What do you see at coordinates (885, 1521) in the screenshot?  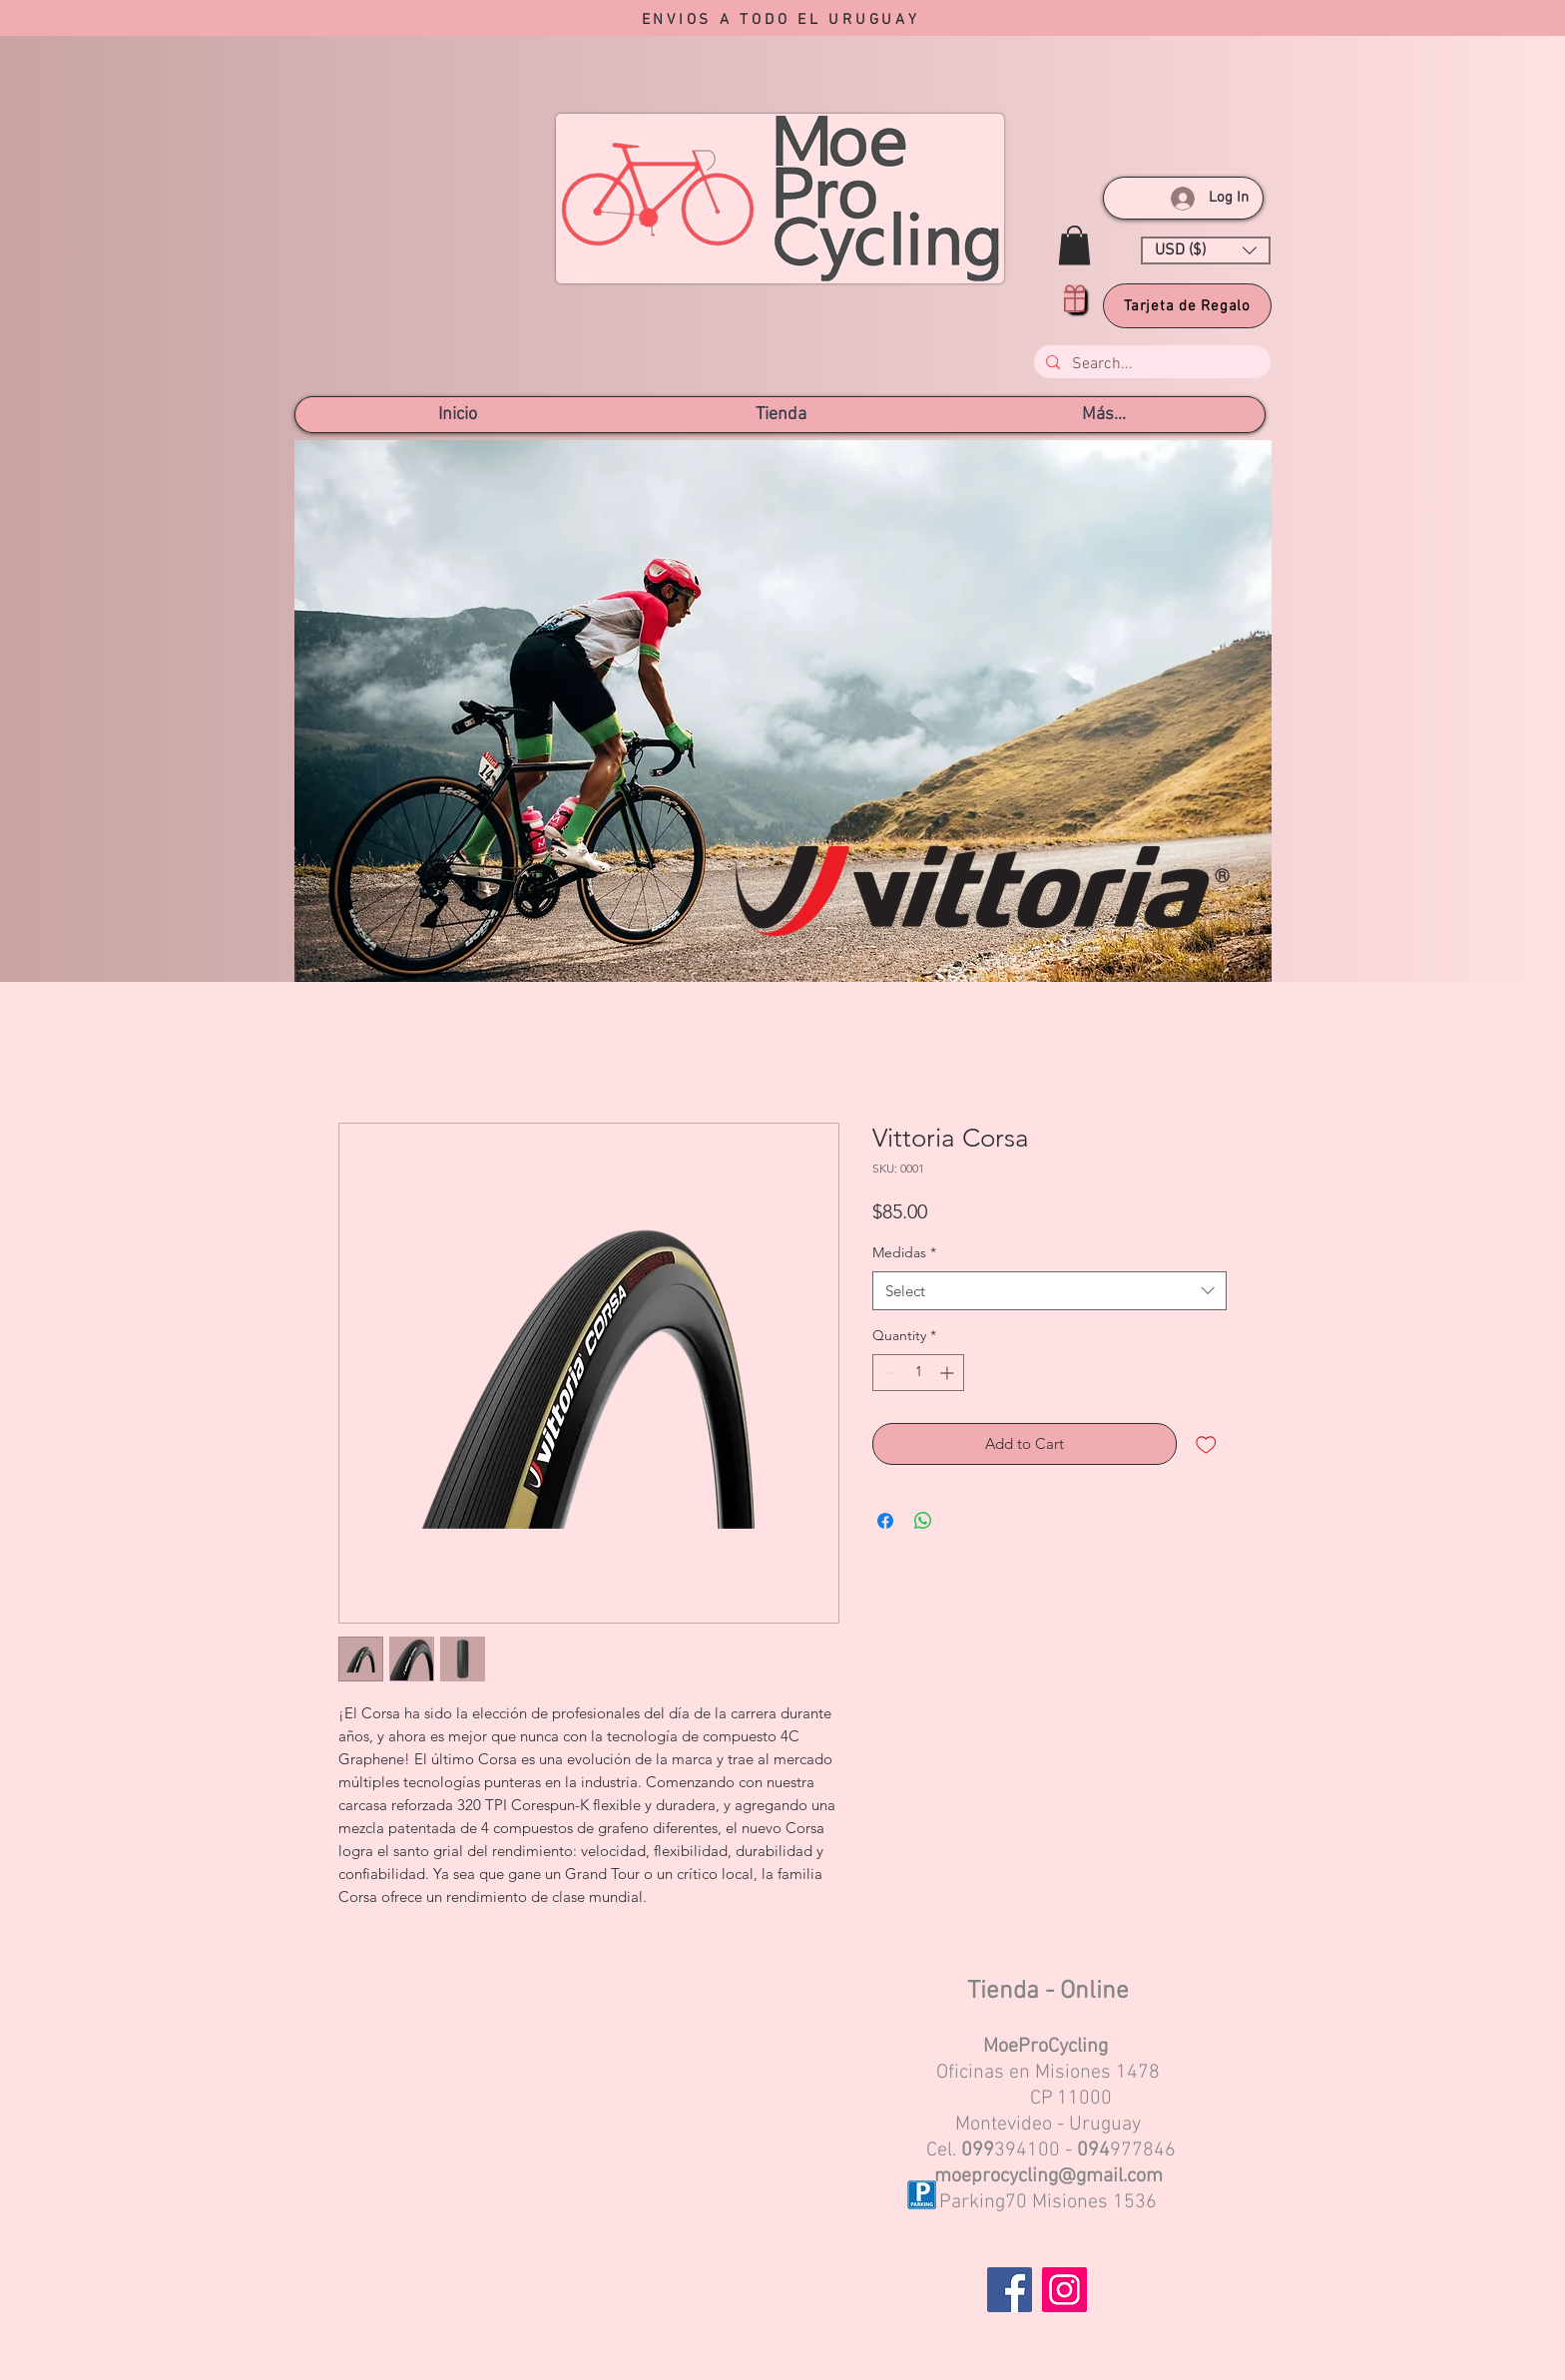 I see `[Share on Facebook]` at bounding box center [885, 1521].